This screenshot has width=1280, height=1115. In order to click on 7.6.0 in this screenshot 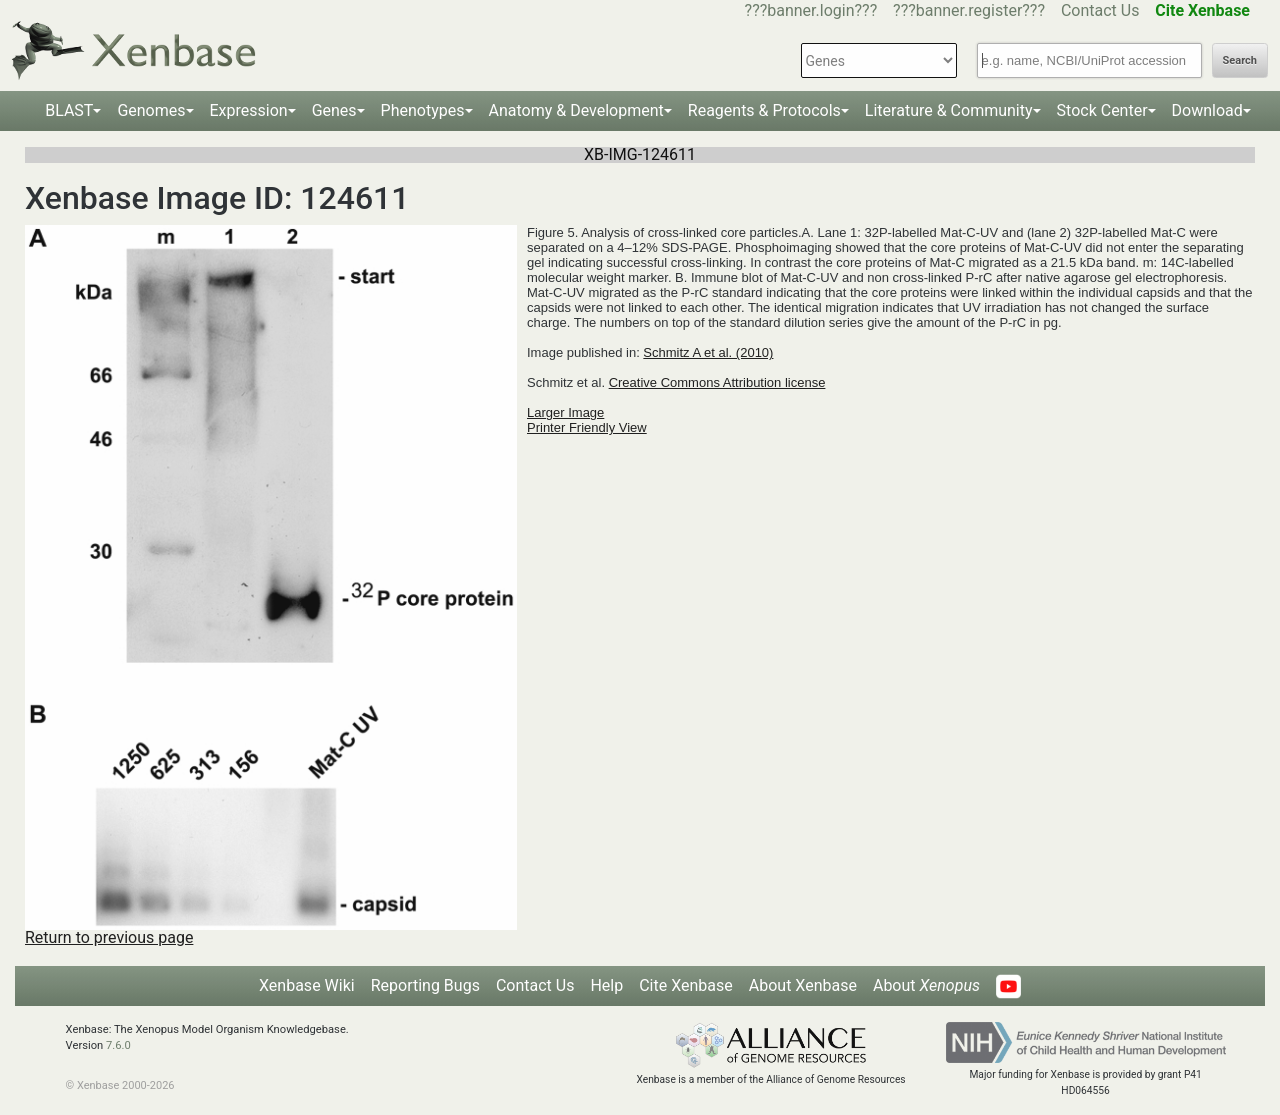, I will do `click(118, 1045)`.